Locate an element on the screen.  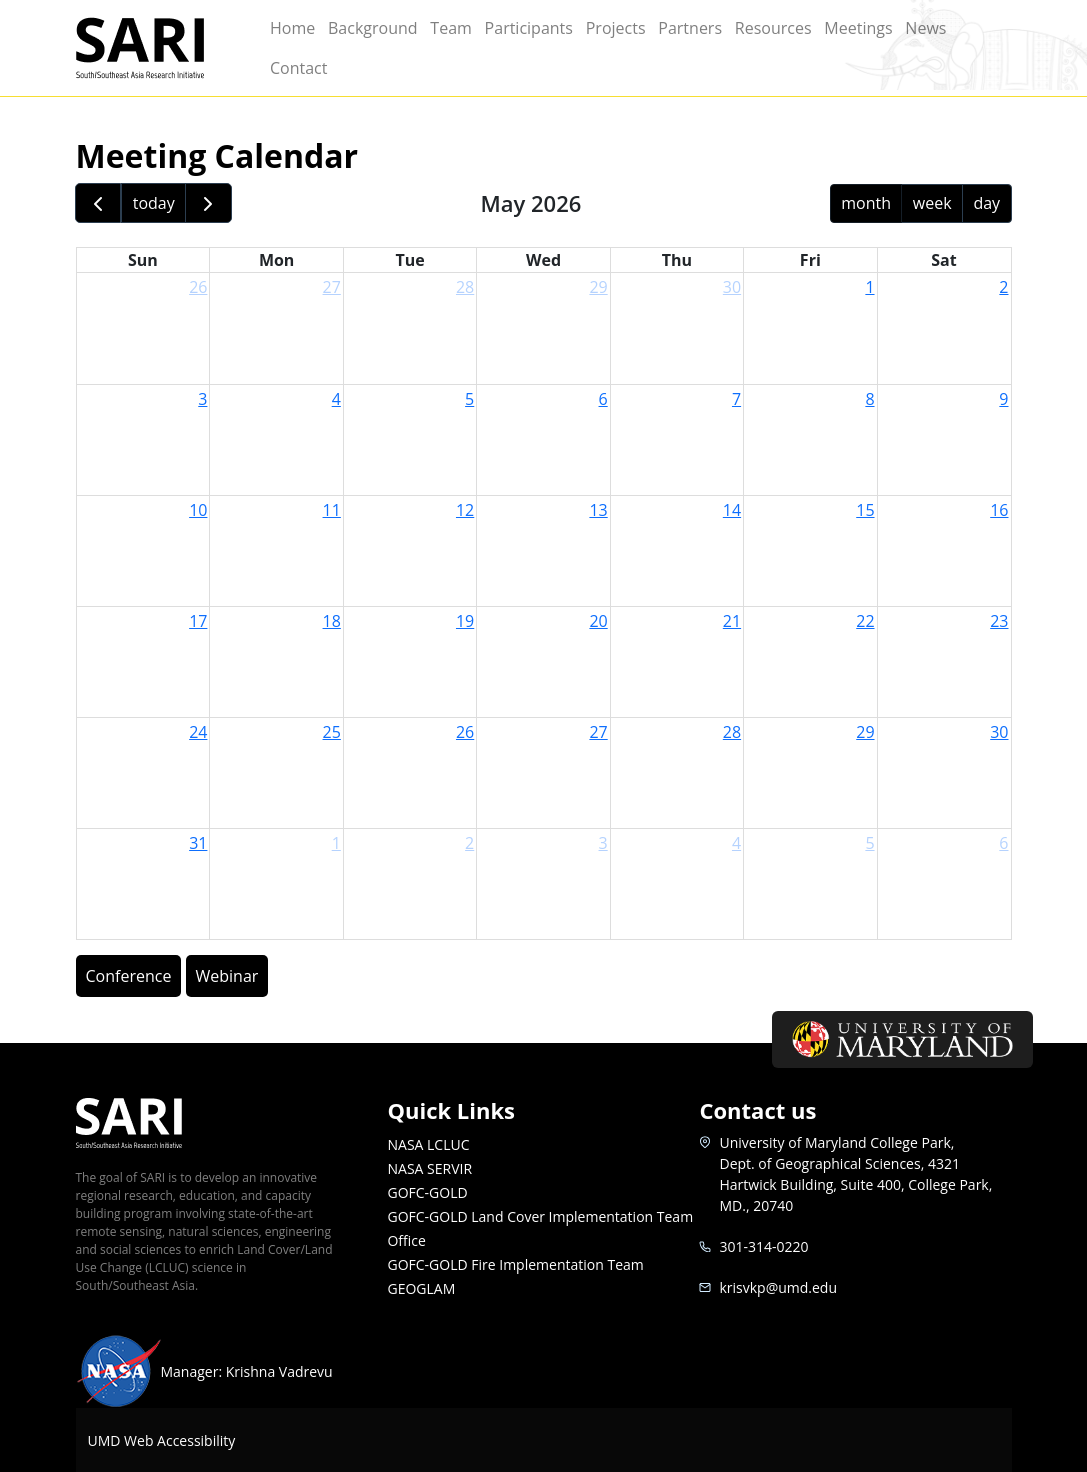
10 is located at coordinates (198, 510).